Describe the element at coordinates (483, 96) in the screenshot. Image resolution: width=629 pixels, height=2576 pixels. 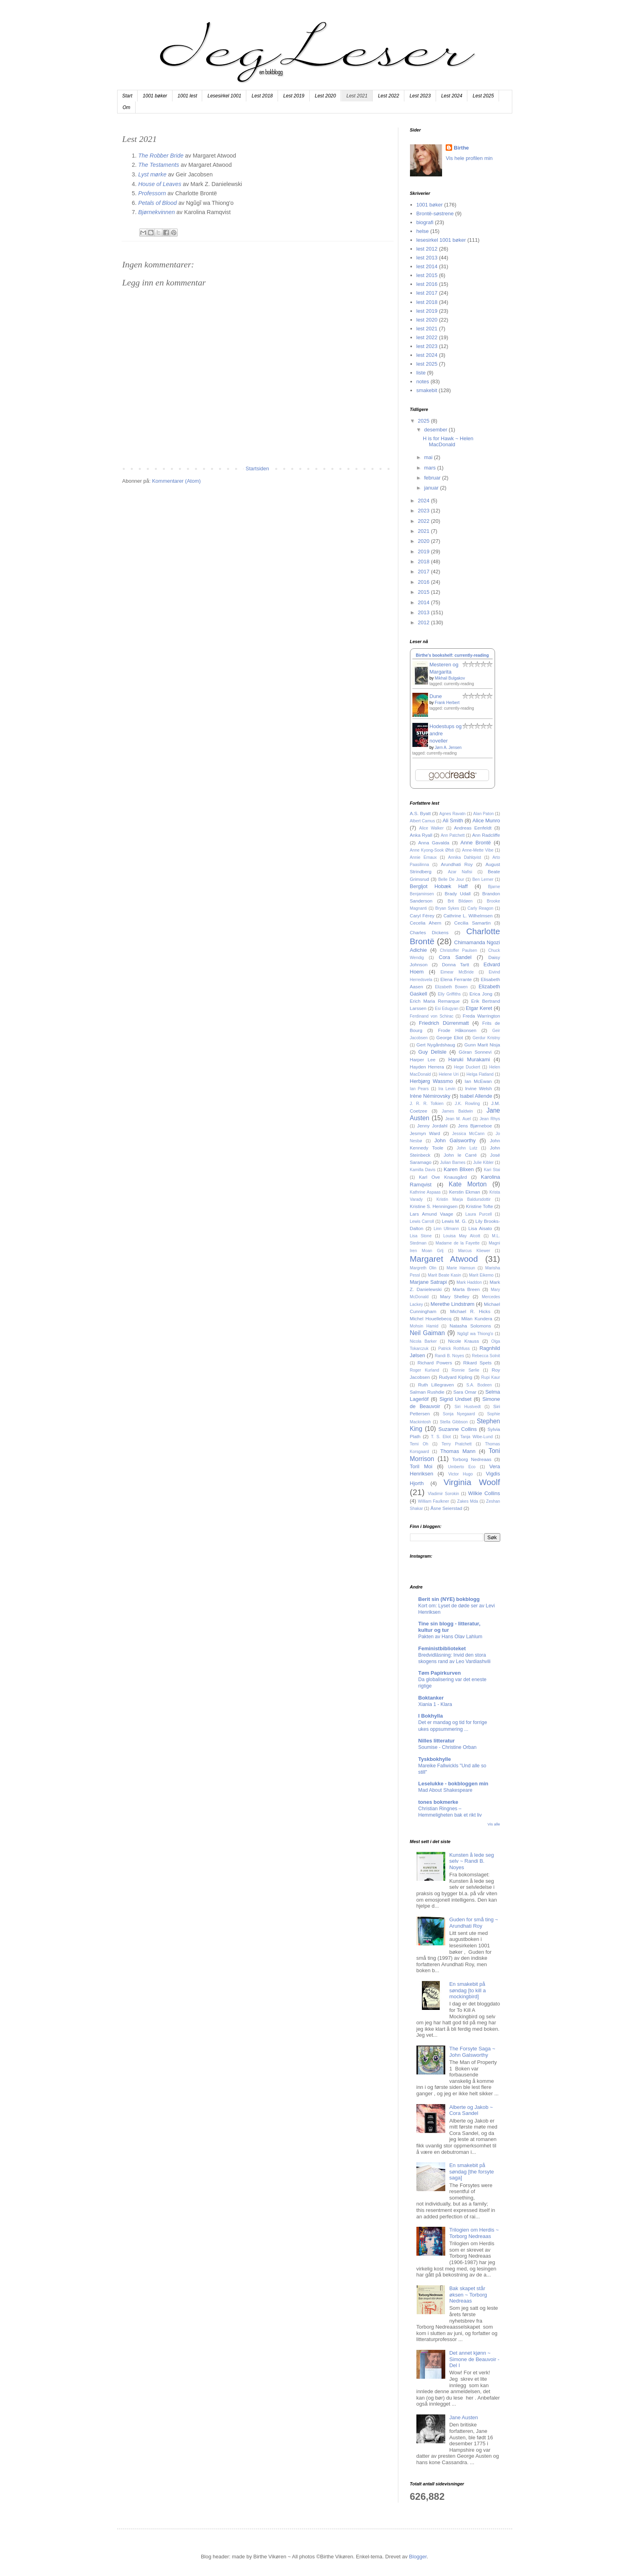
I see `Lest 2025` at that location.